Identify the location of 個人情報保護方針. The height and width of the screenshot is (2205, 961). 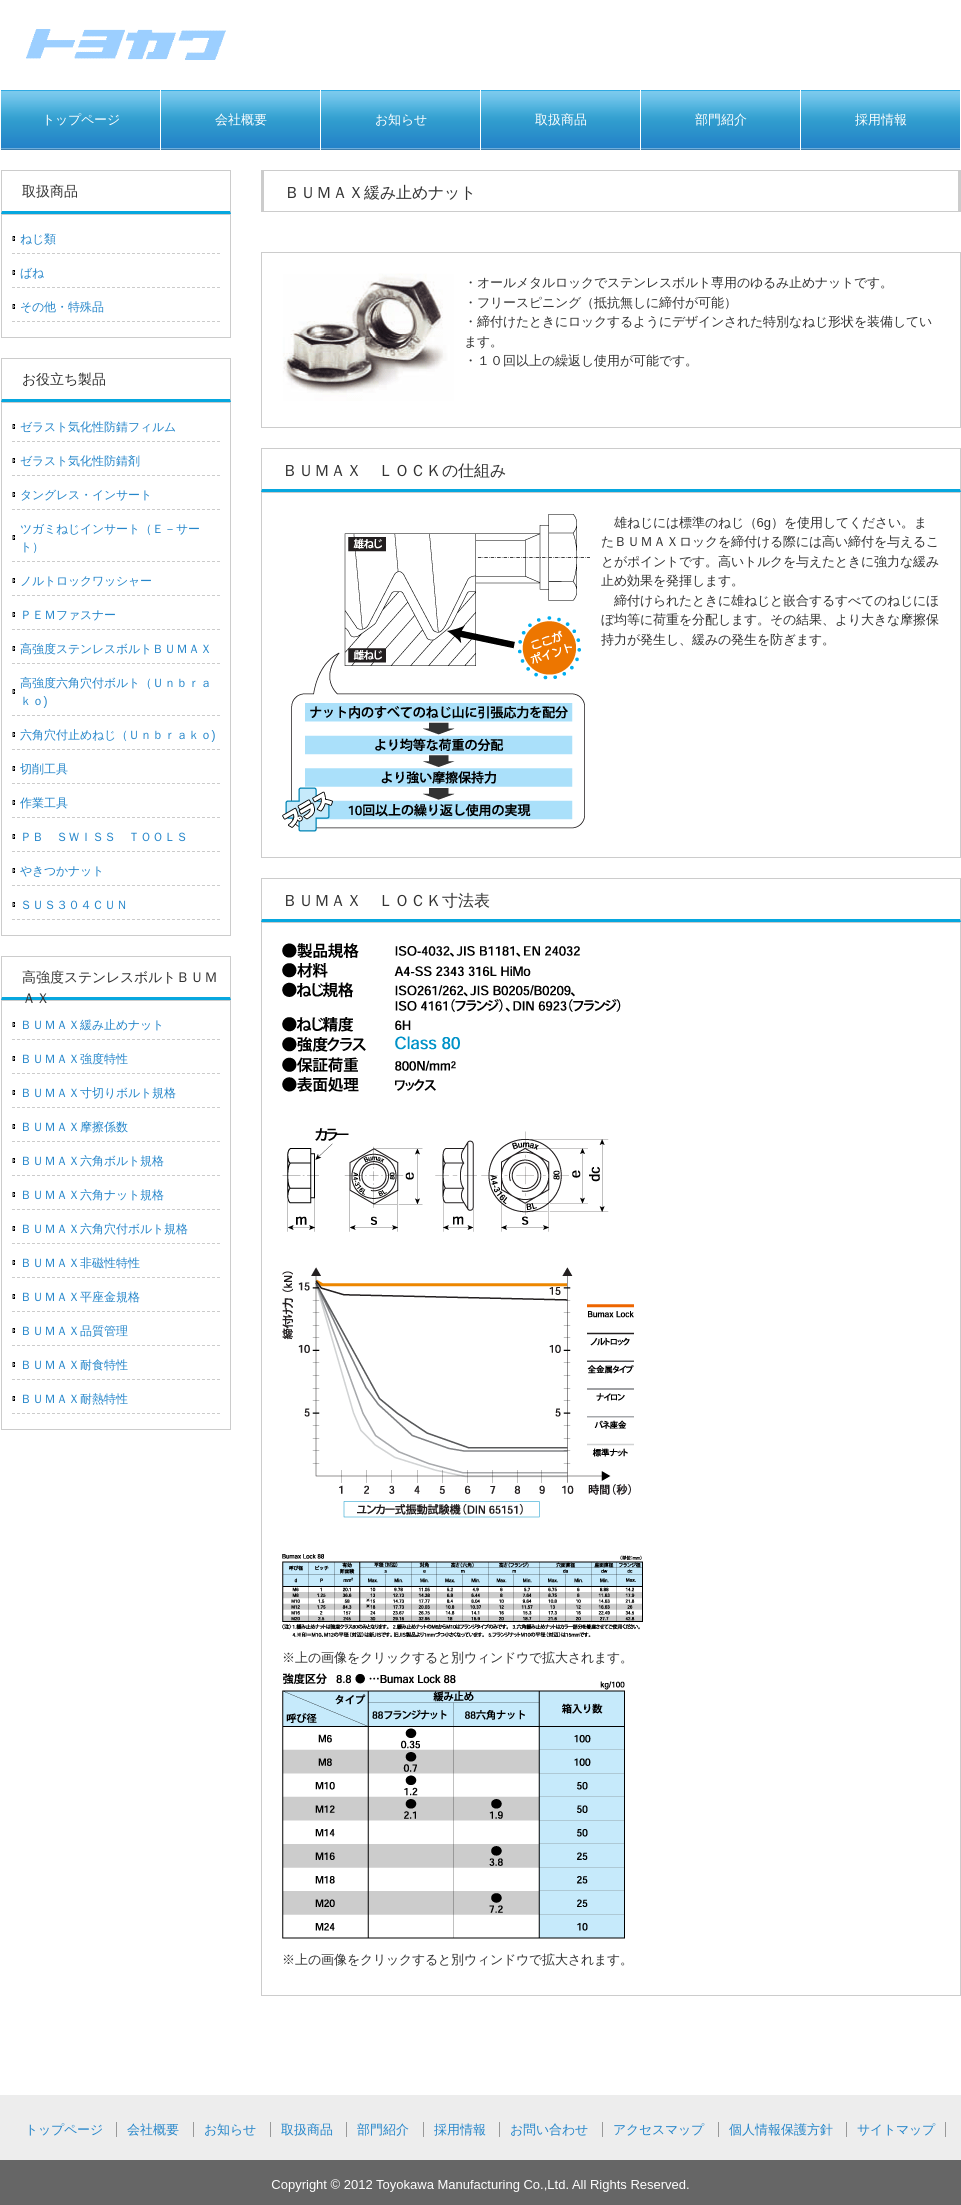
(781, 2129).